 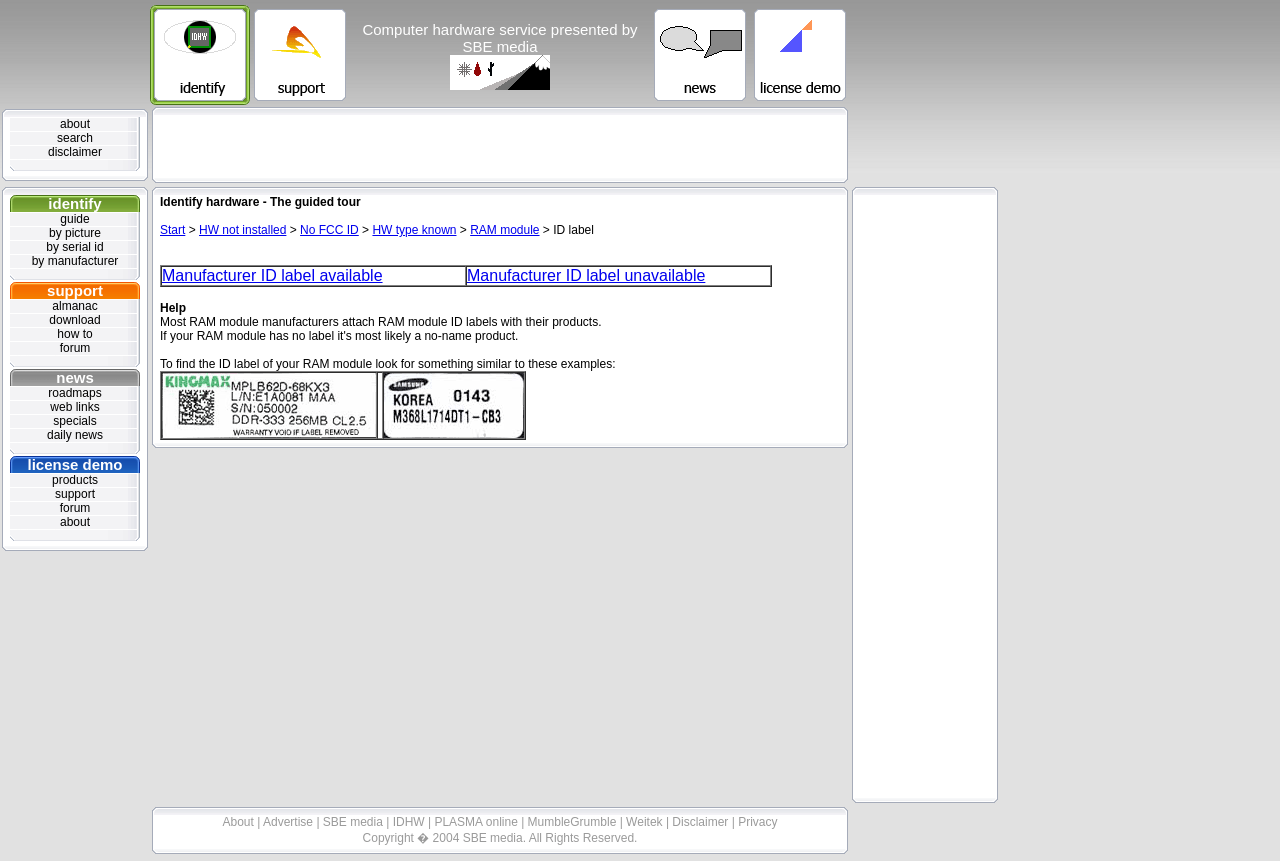 I want to click on by serial id, so click(x=74, y=247).